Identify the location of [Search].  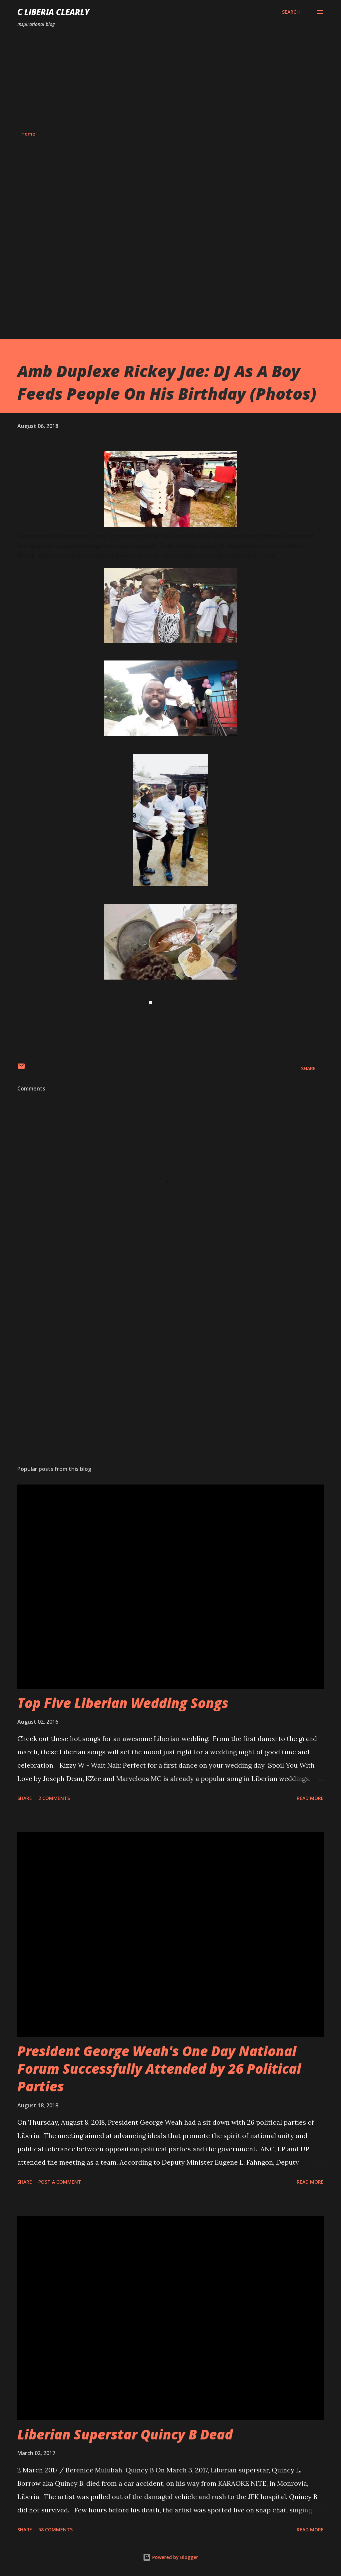
(291, 12).